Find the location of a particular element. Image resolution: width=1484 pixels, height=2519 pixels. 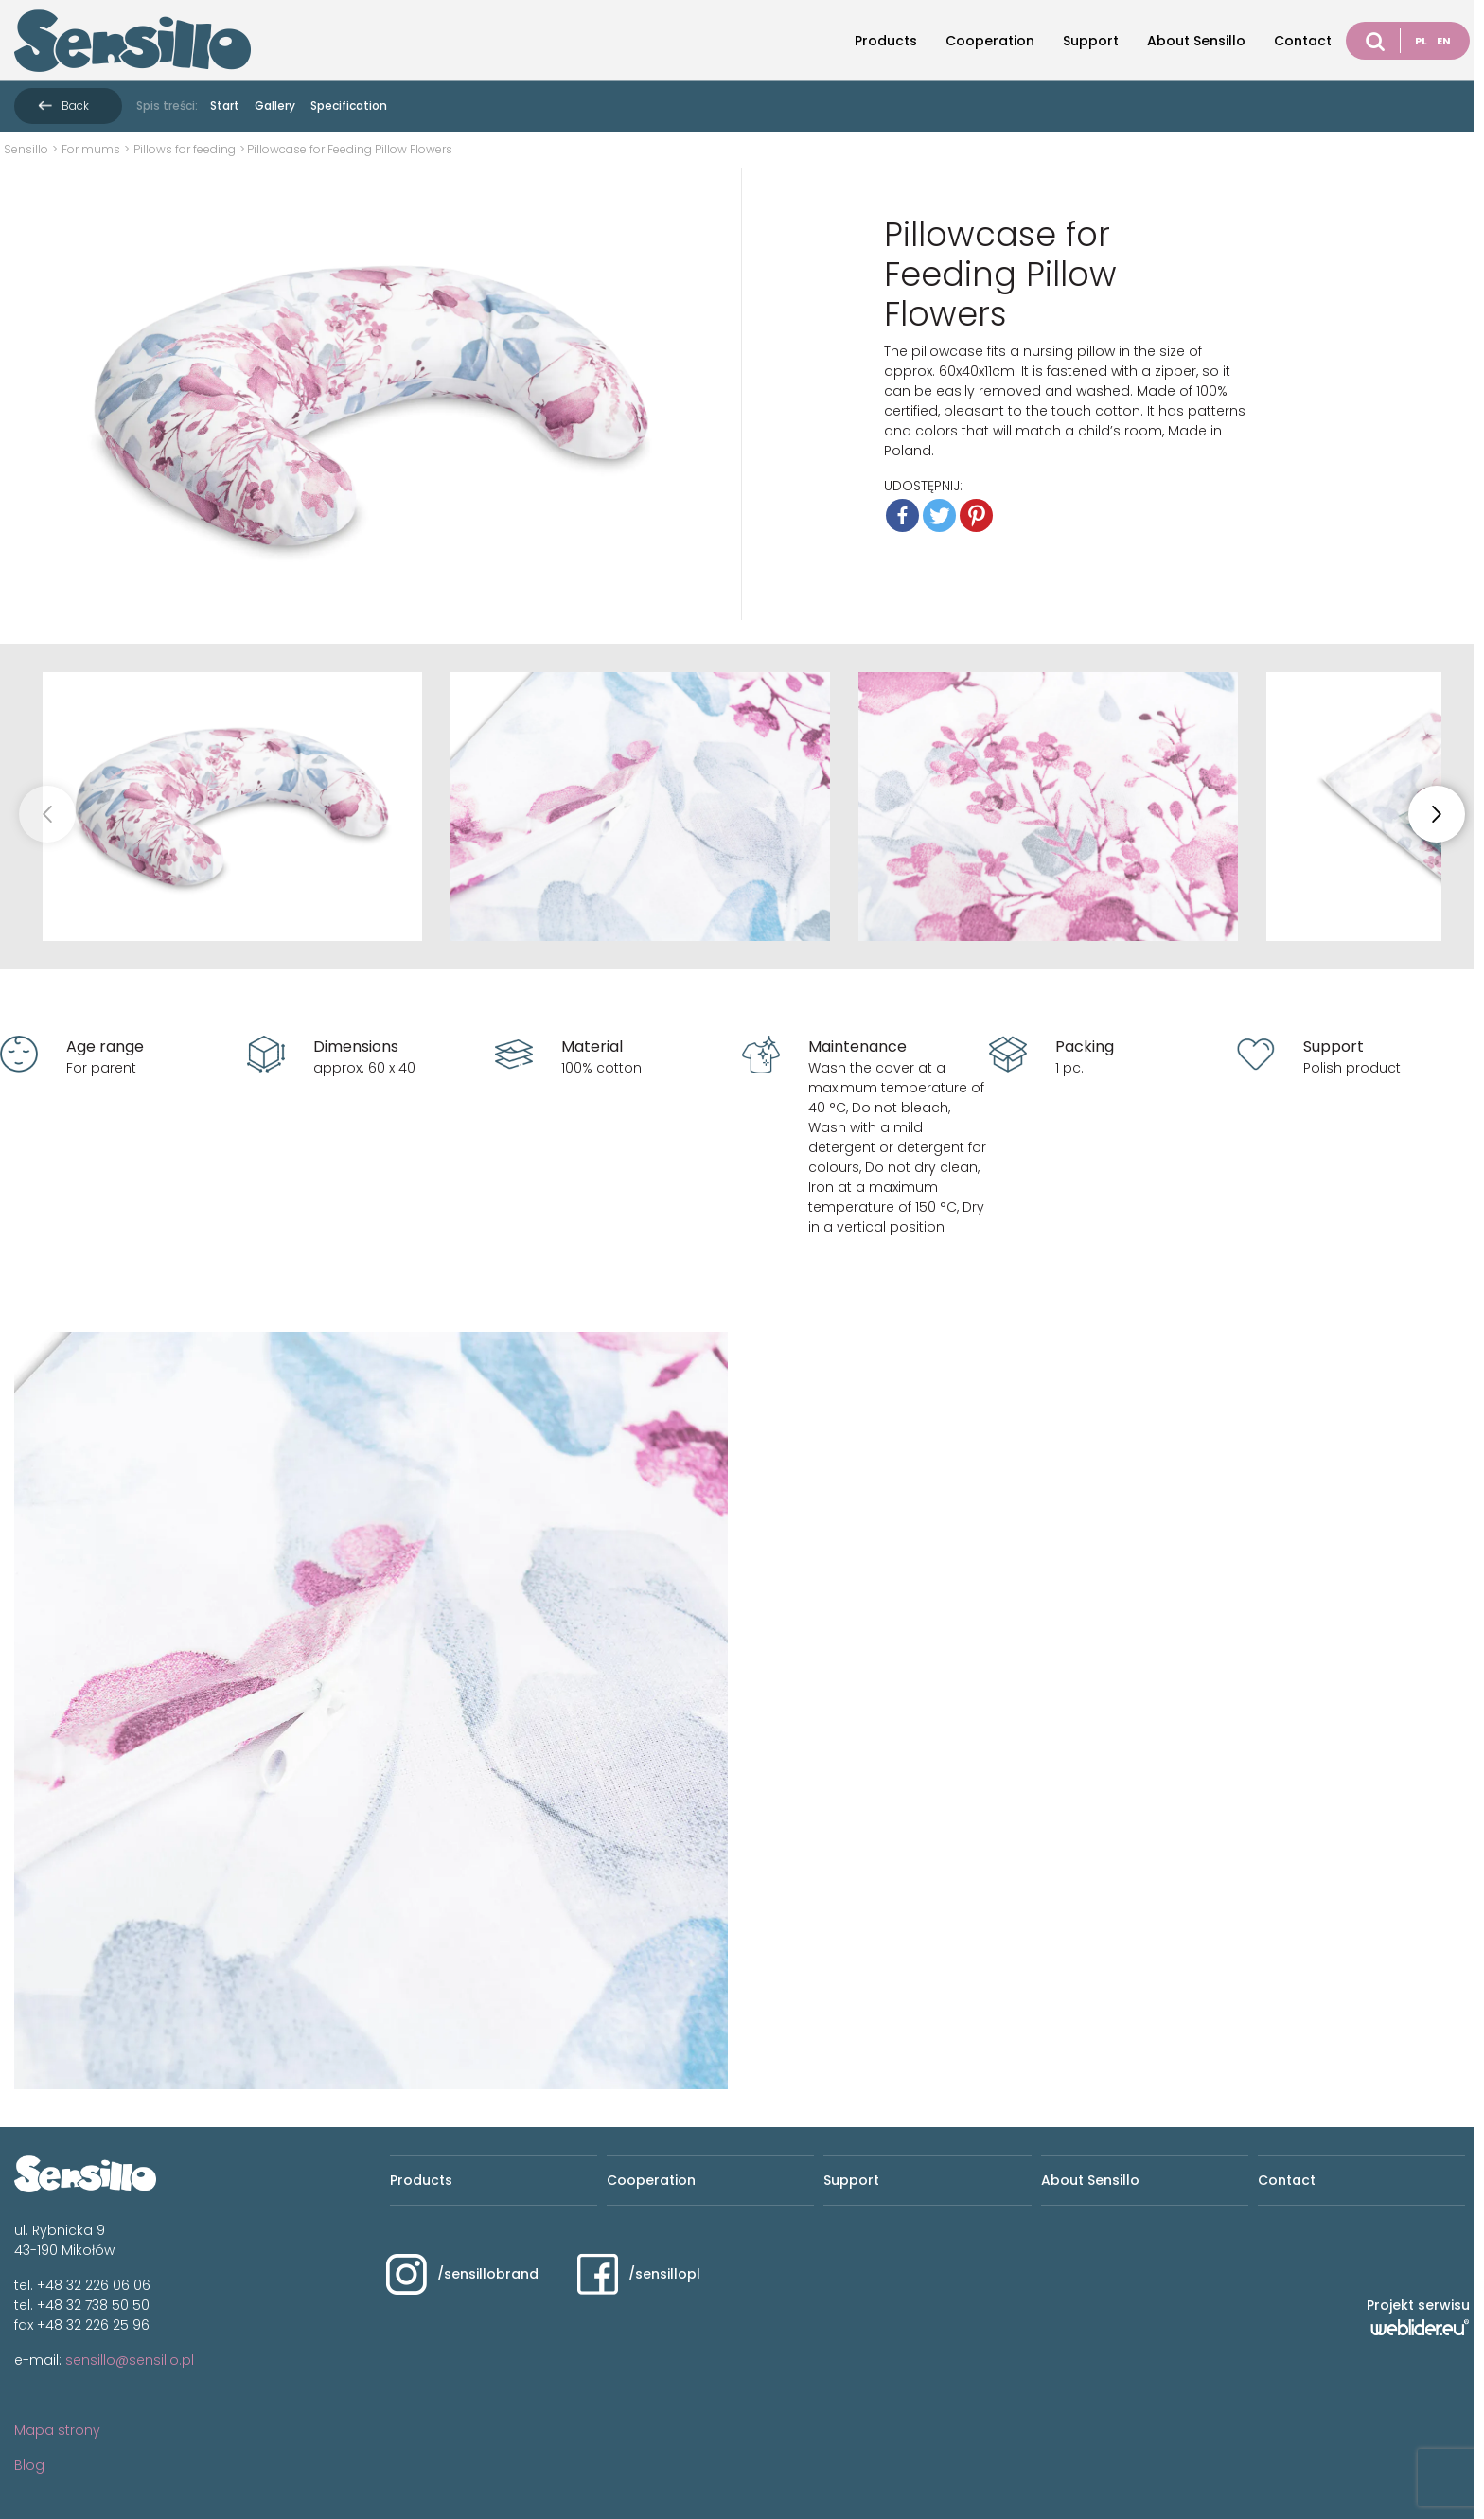

sensillo@sensillo.pl is located at coordinates (129, 2359).